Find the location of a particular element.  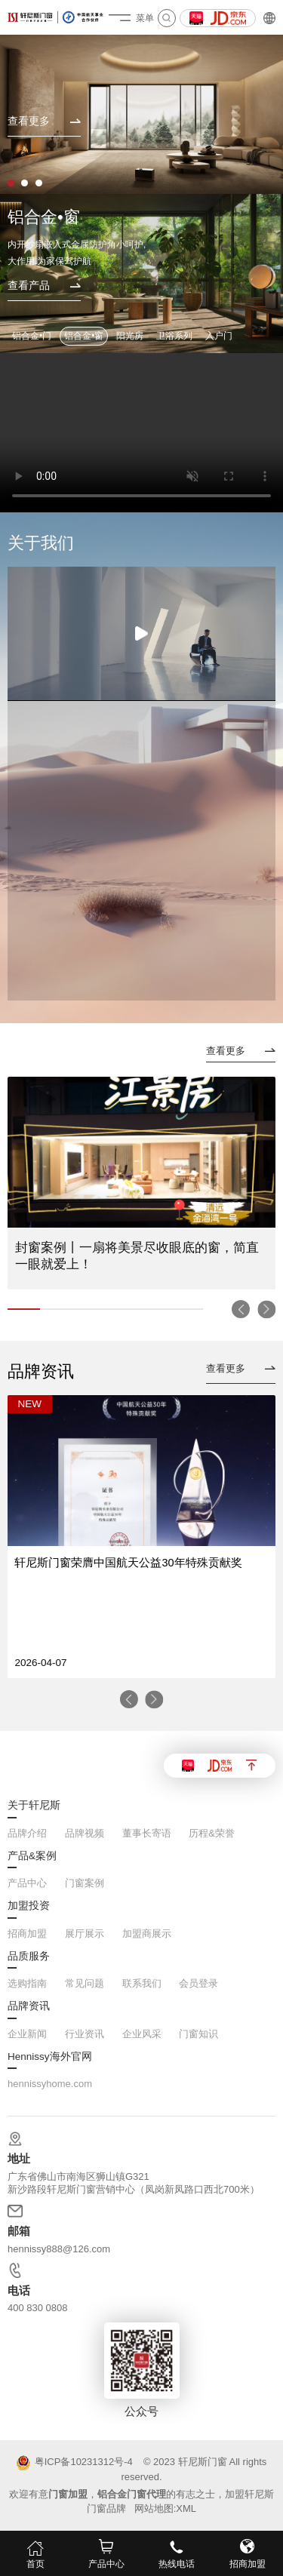

门窗知识 is located at coordinates (198, 2034).